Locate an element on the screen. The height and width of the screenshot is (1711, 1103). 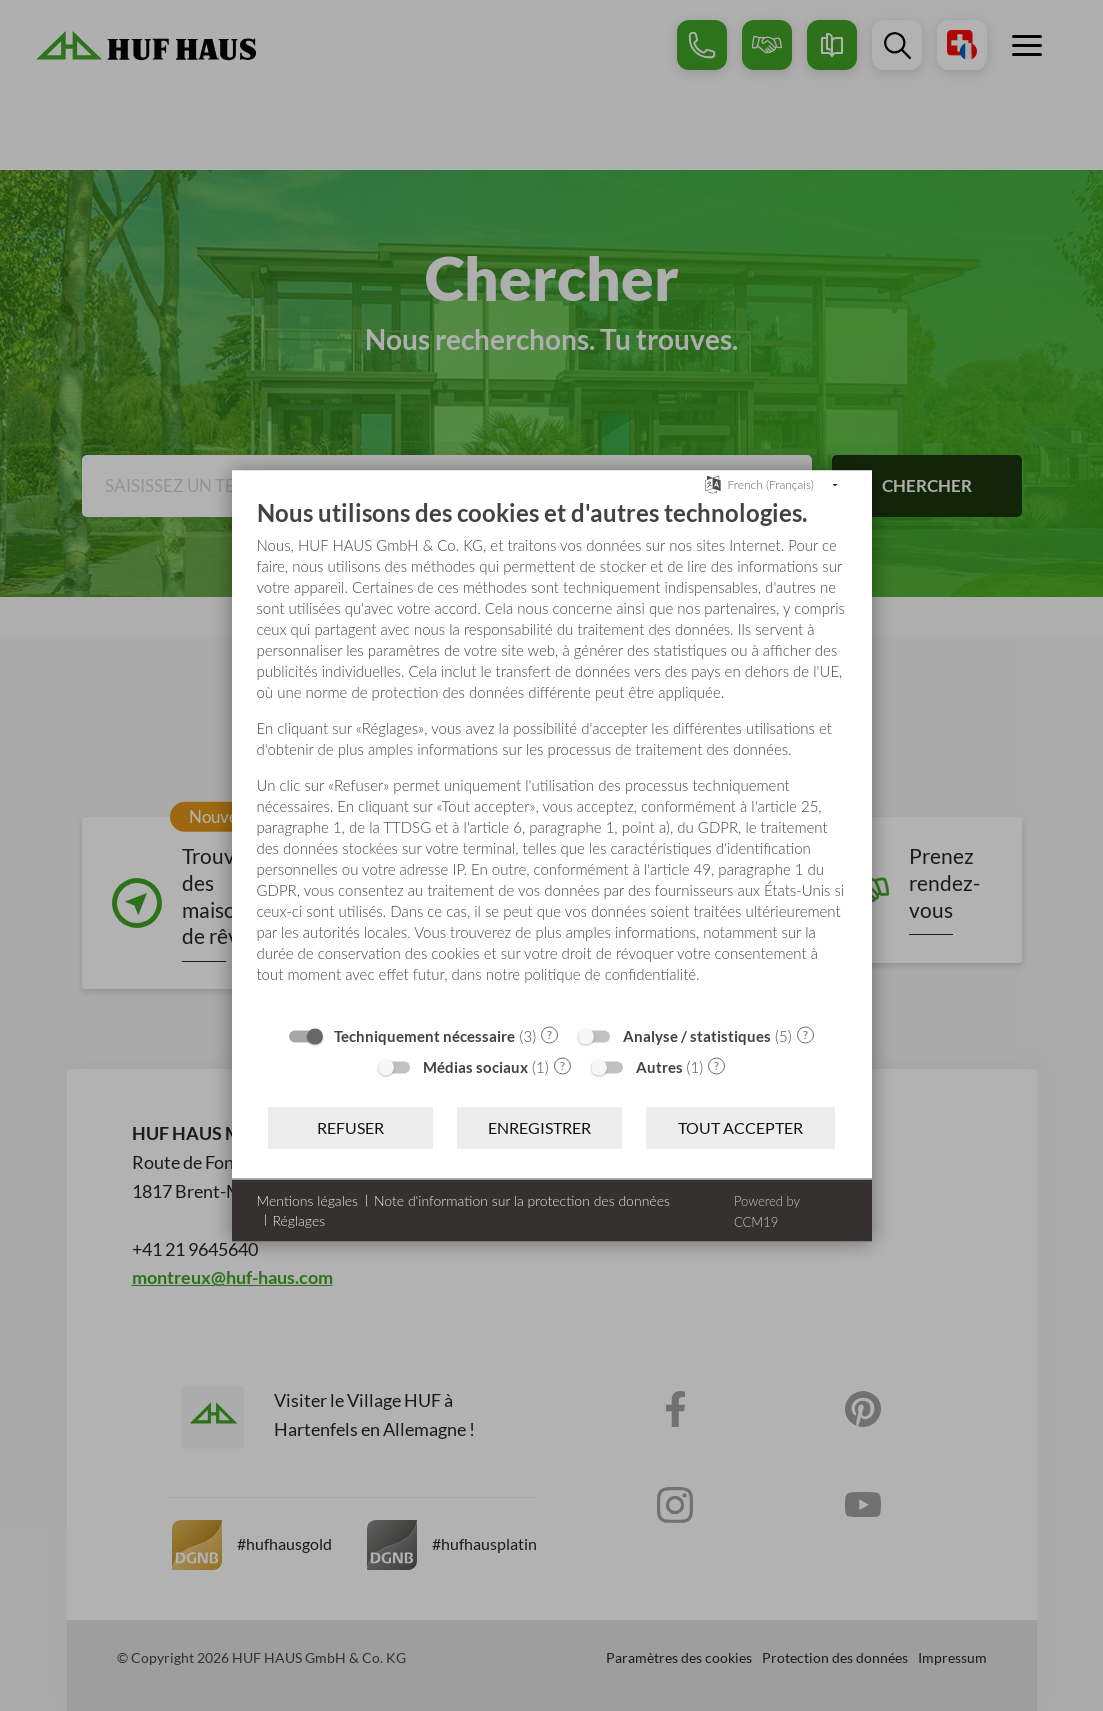
Mentions légales is located at coordinates (307, 1199).